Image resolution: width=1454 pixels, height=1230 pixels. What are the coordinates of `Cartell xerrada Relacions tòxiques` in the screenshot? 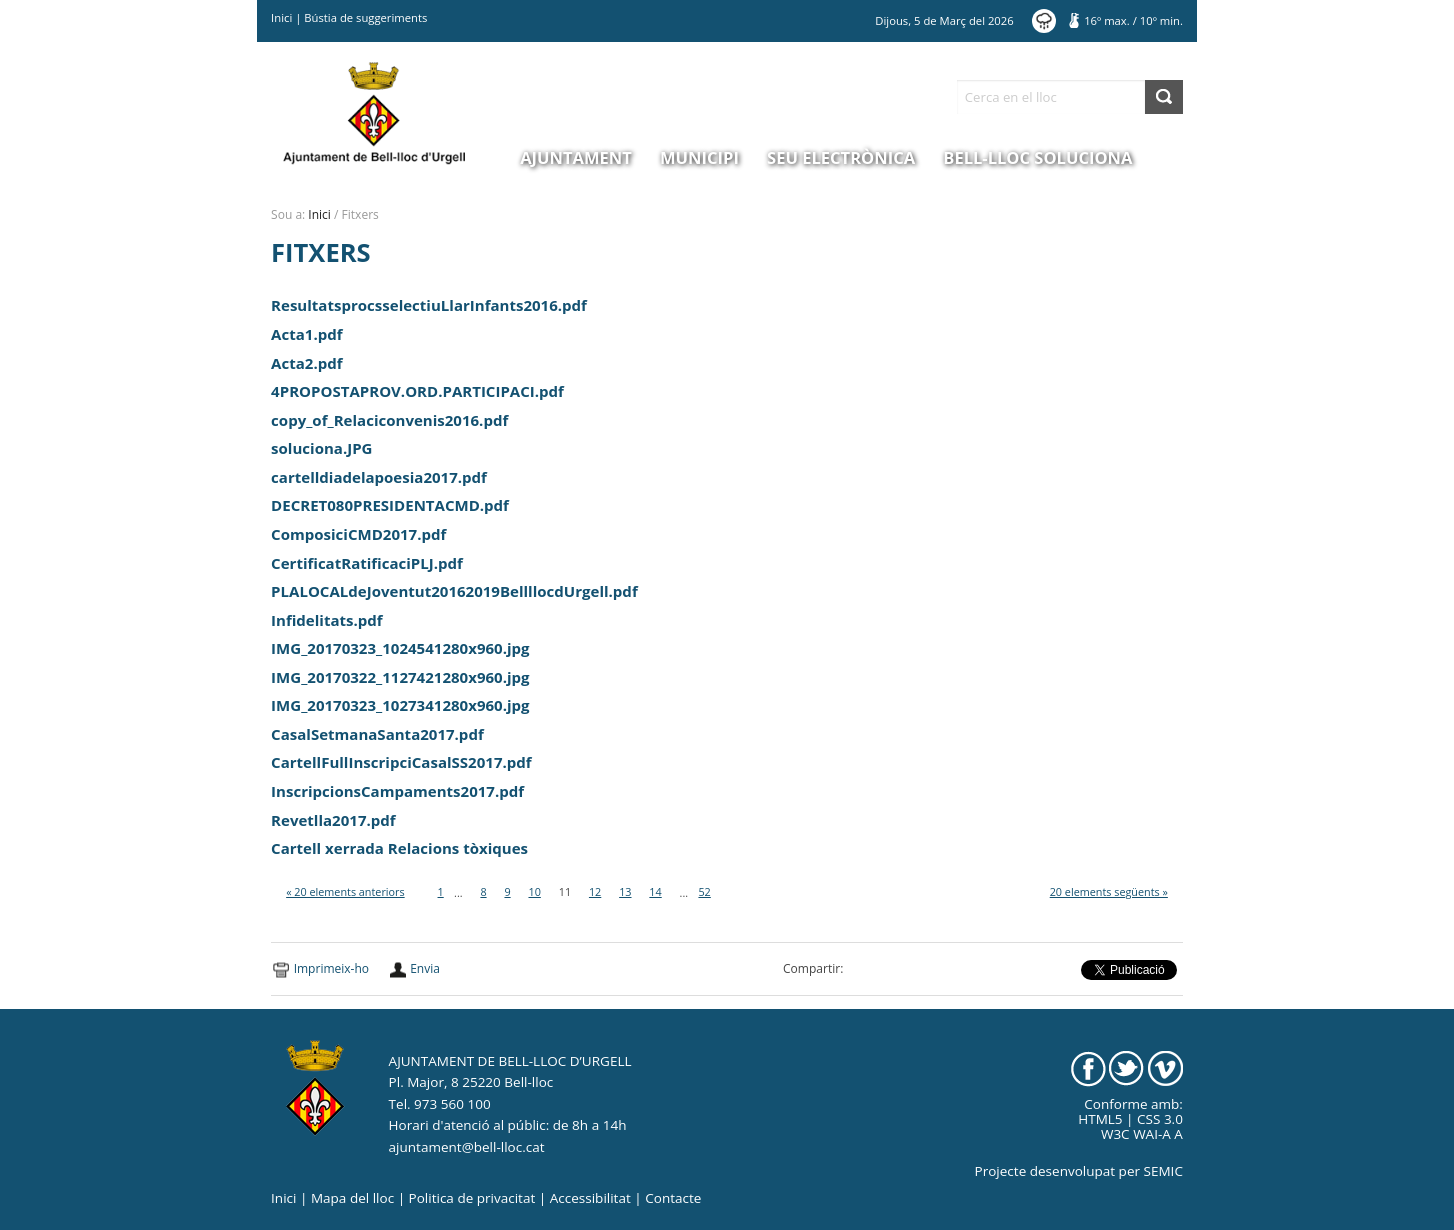 It's located at (399, 848).